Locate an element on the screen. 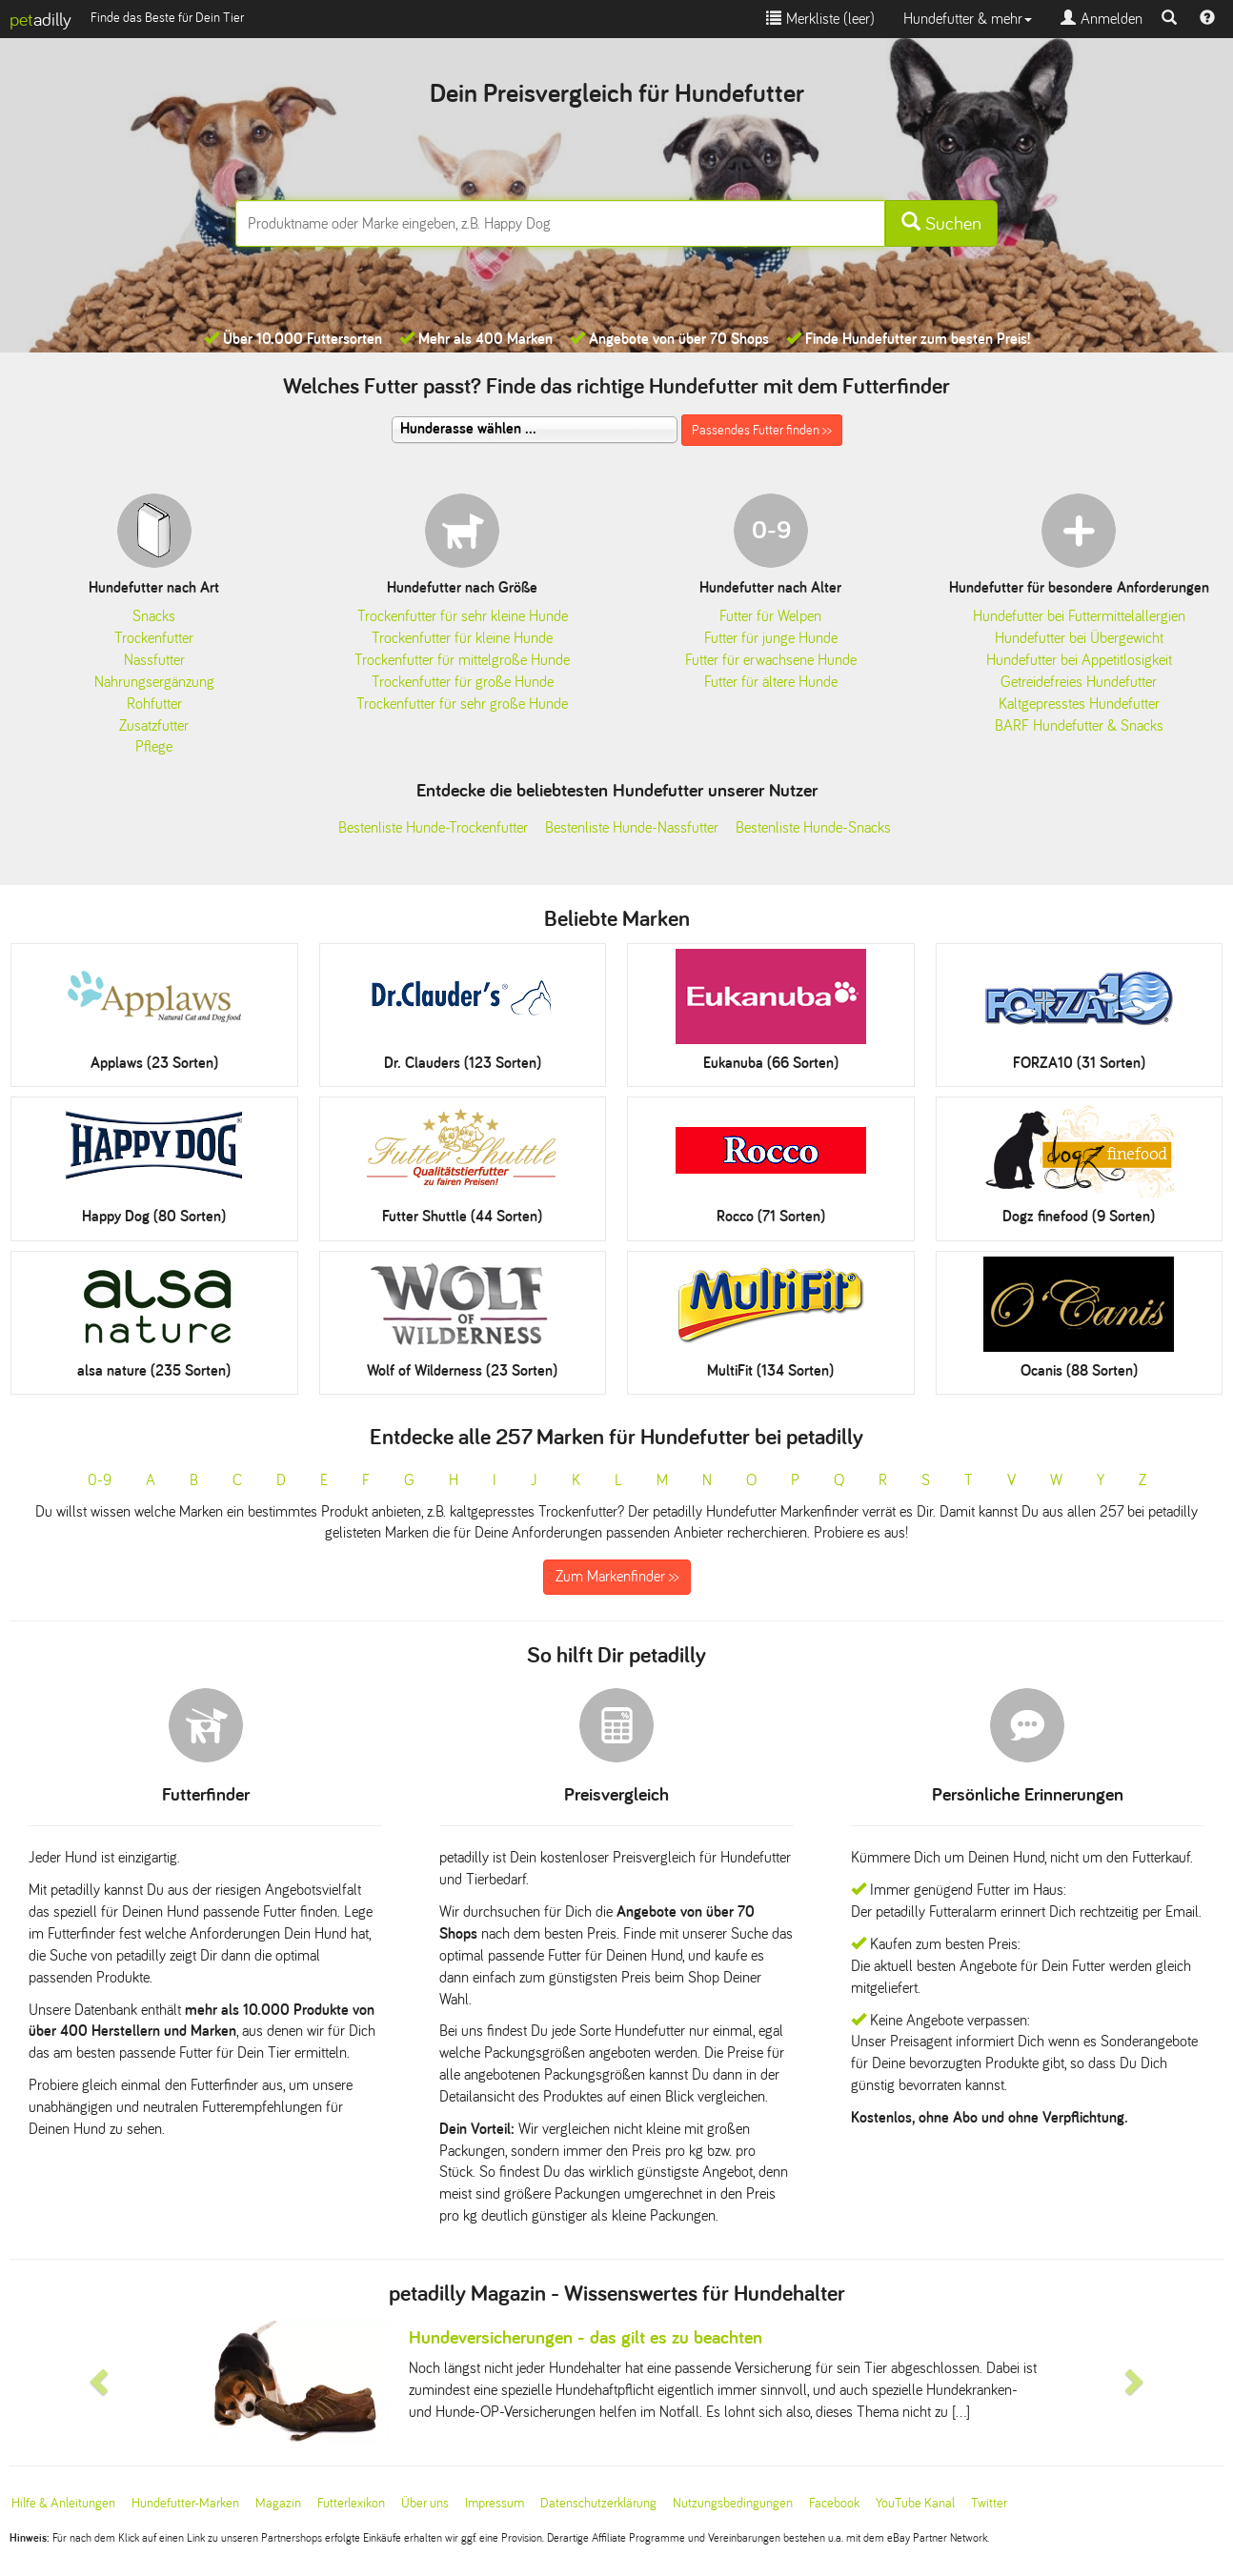 The height and width of the screenshot is (2576, 1233). Über uns is located at coordinates (425, 2503).